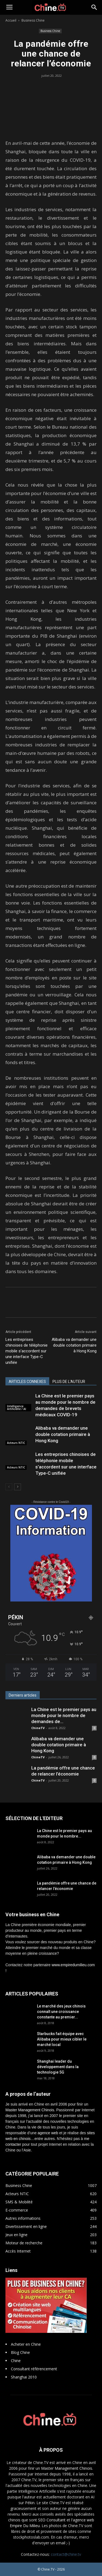 Image resolution: width=102 pixels, height=2576 pixels. Describe the element at coordinates (73, 1965) in the screenshot. I see `www.empiredumilieu.com` at that location.